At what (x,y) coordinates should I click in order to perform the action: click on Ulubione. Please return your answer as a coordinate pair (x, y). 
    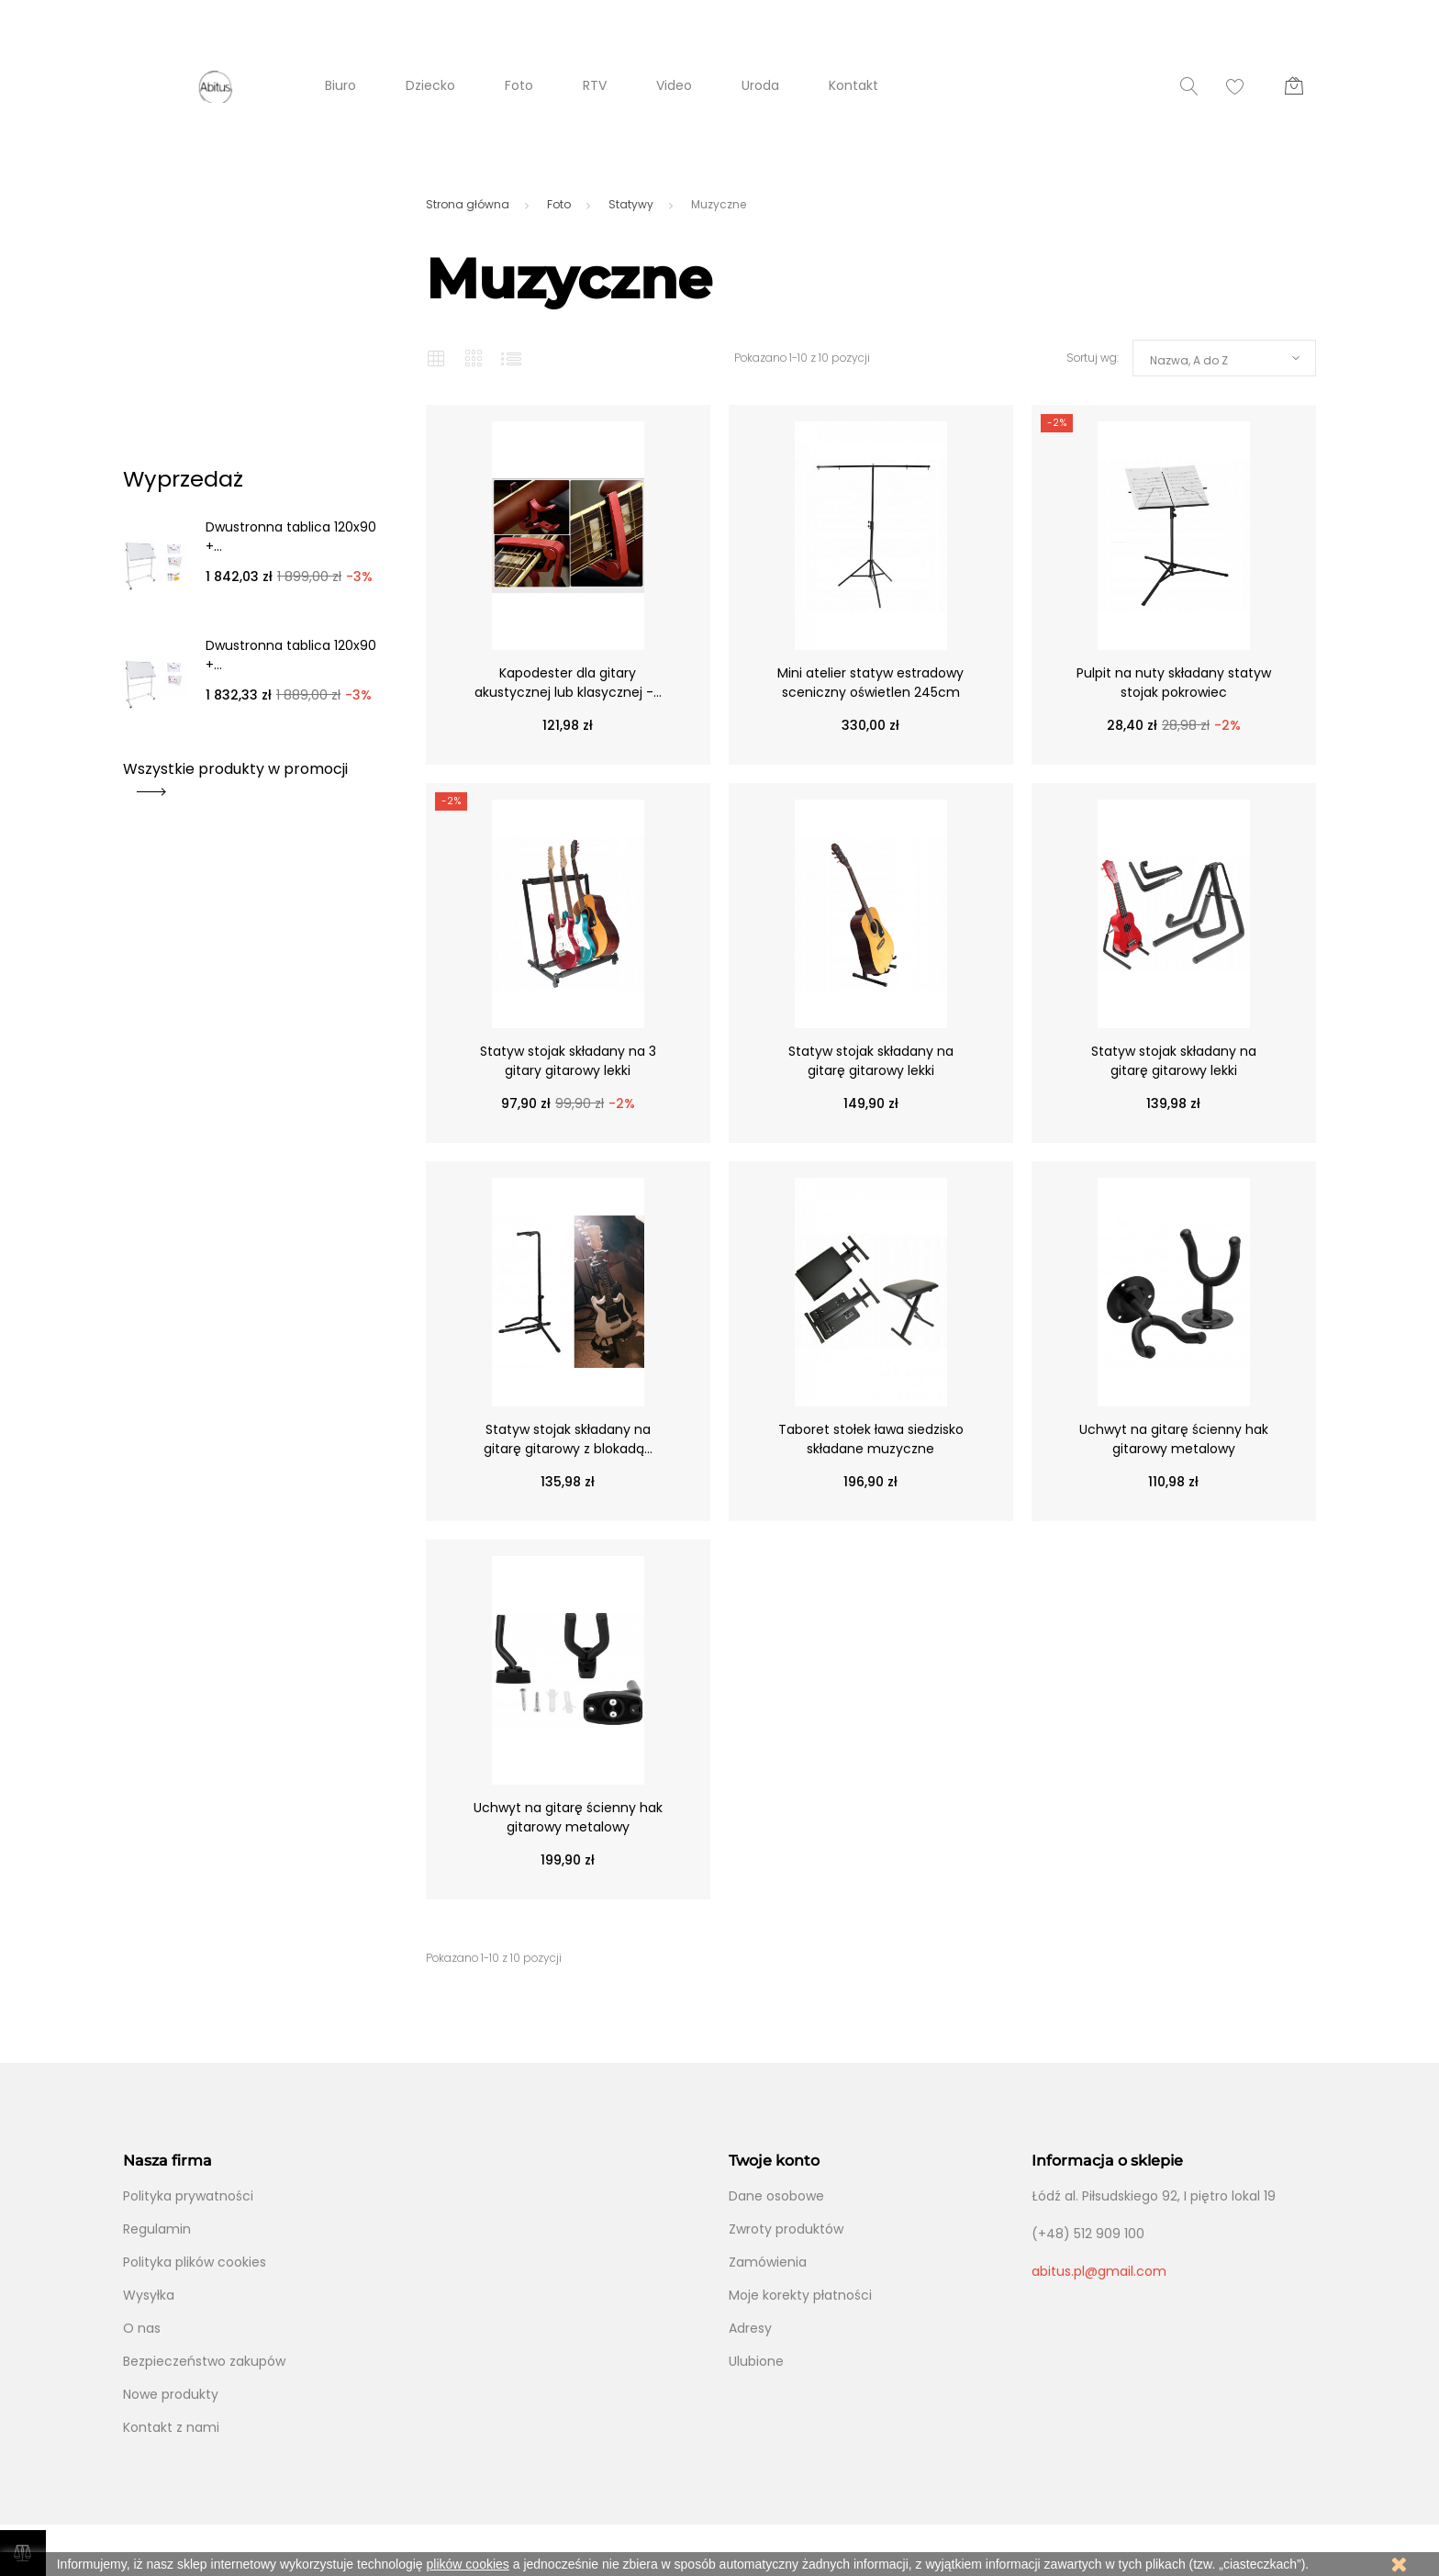
    Looking at the image, I should click on (756, 2361).